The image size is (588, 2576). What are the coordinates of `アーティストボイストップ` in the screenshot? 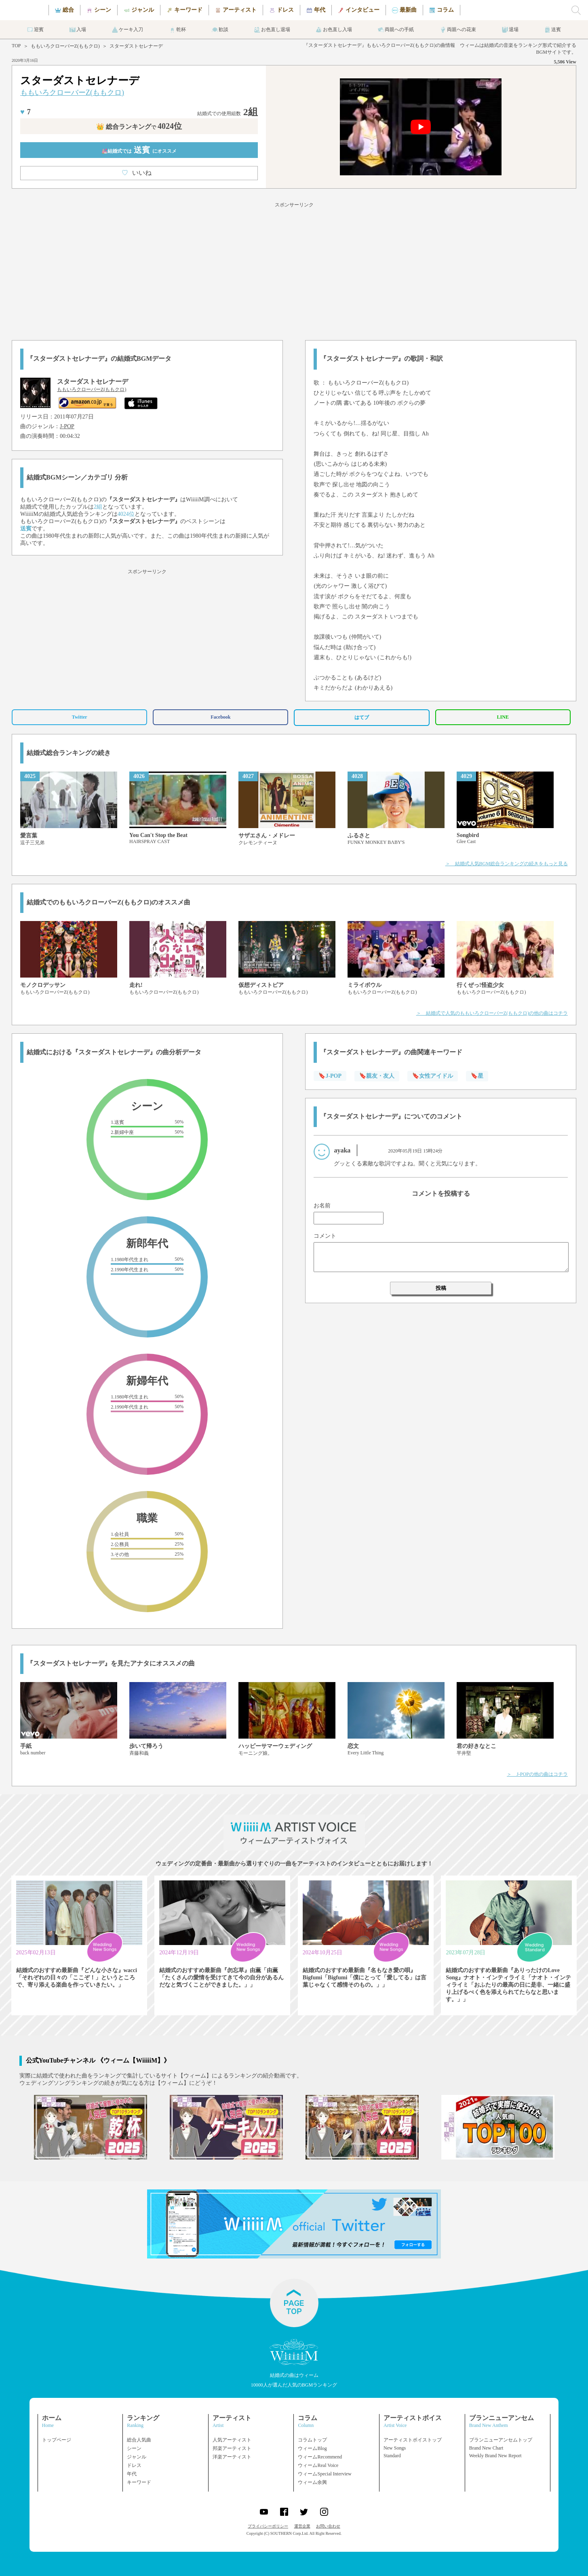 It's located at (413, 2440).